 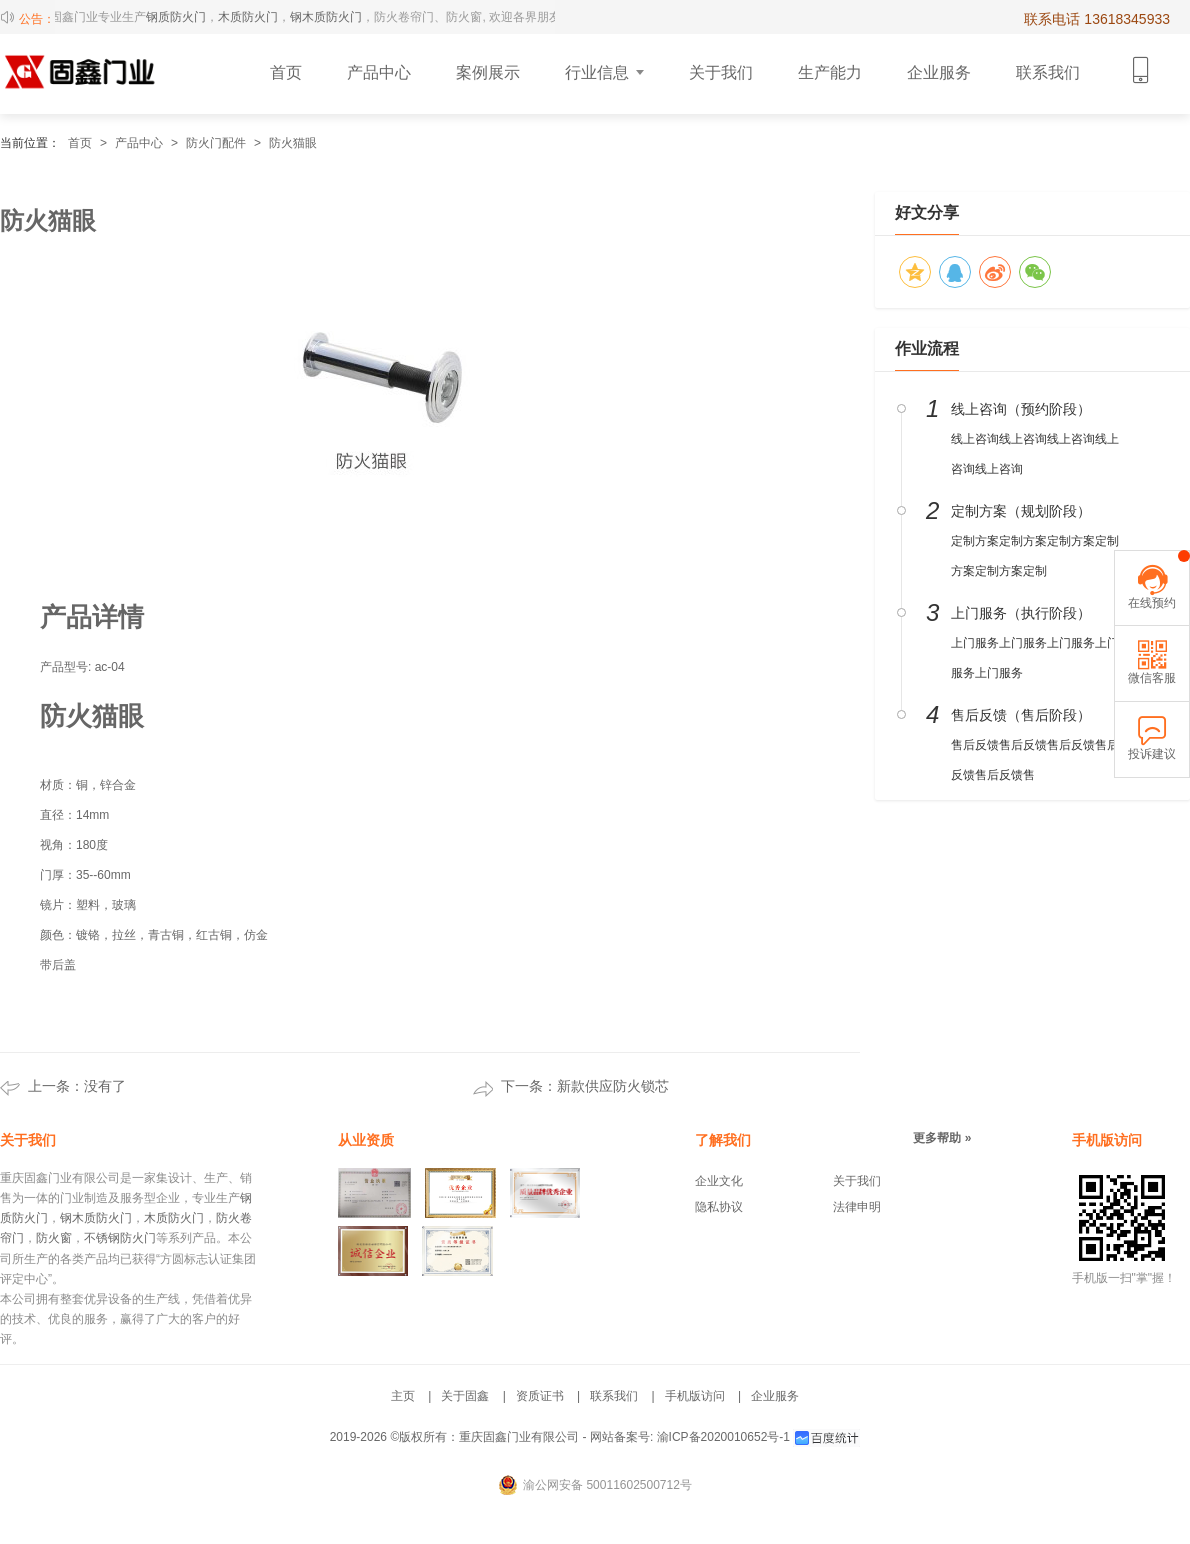 I want to click on 钢木质防火门, so click(x=332, y=17).